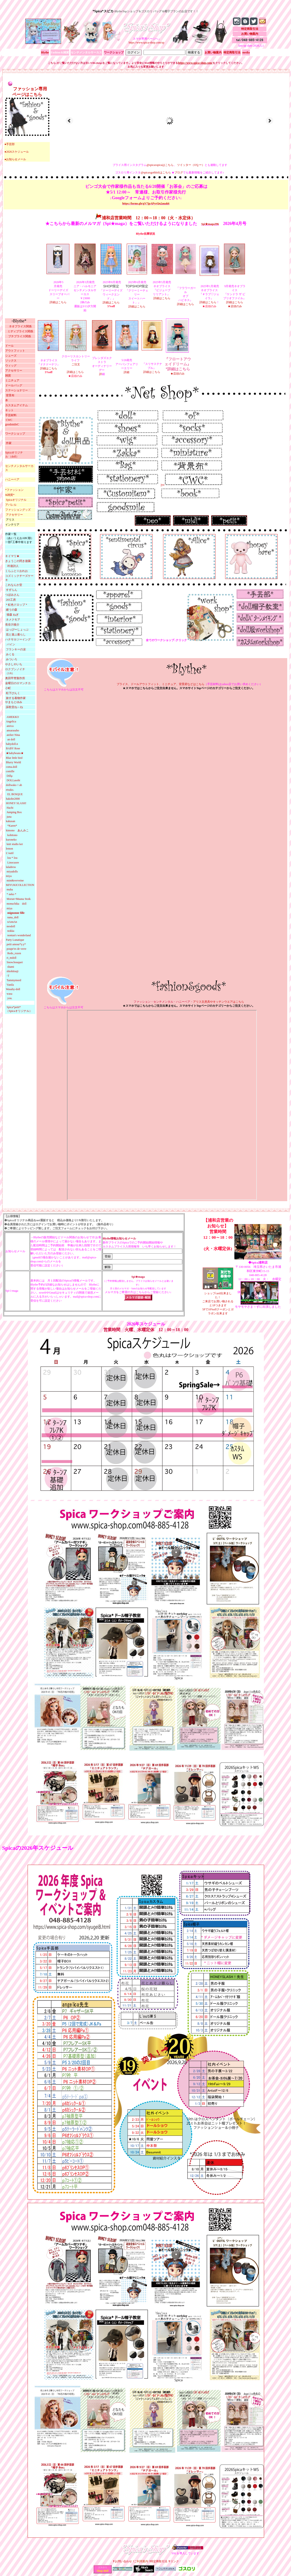  What do you see at coordinates (9, 993) in the screenshot?
I see `wasa` at bounding box center [9, 993].